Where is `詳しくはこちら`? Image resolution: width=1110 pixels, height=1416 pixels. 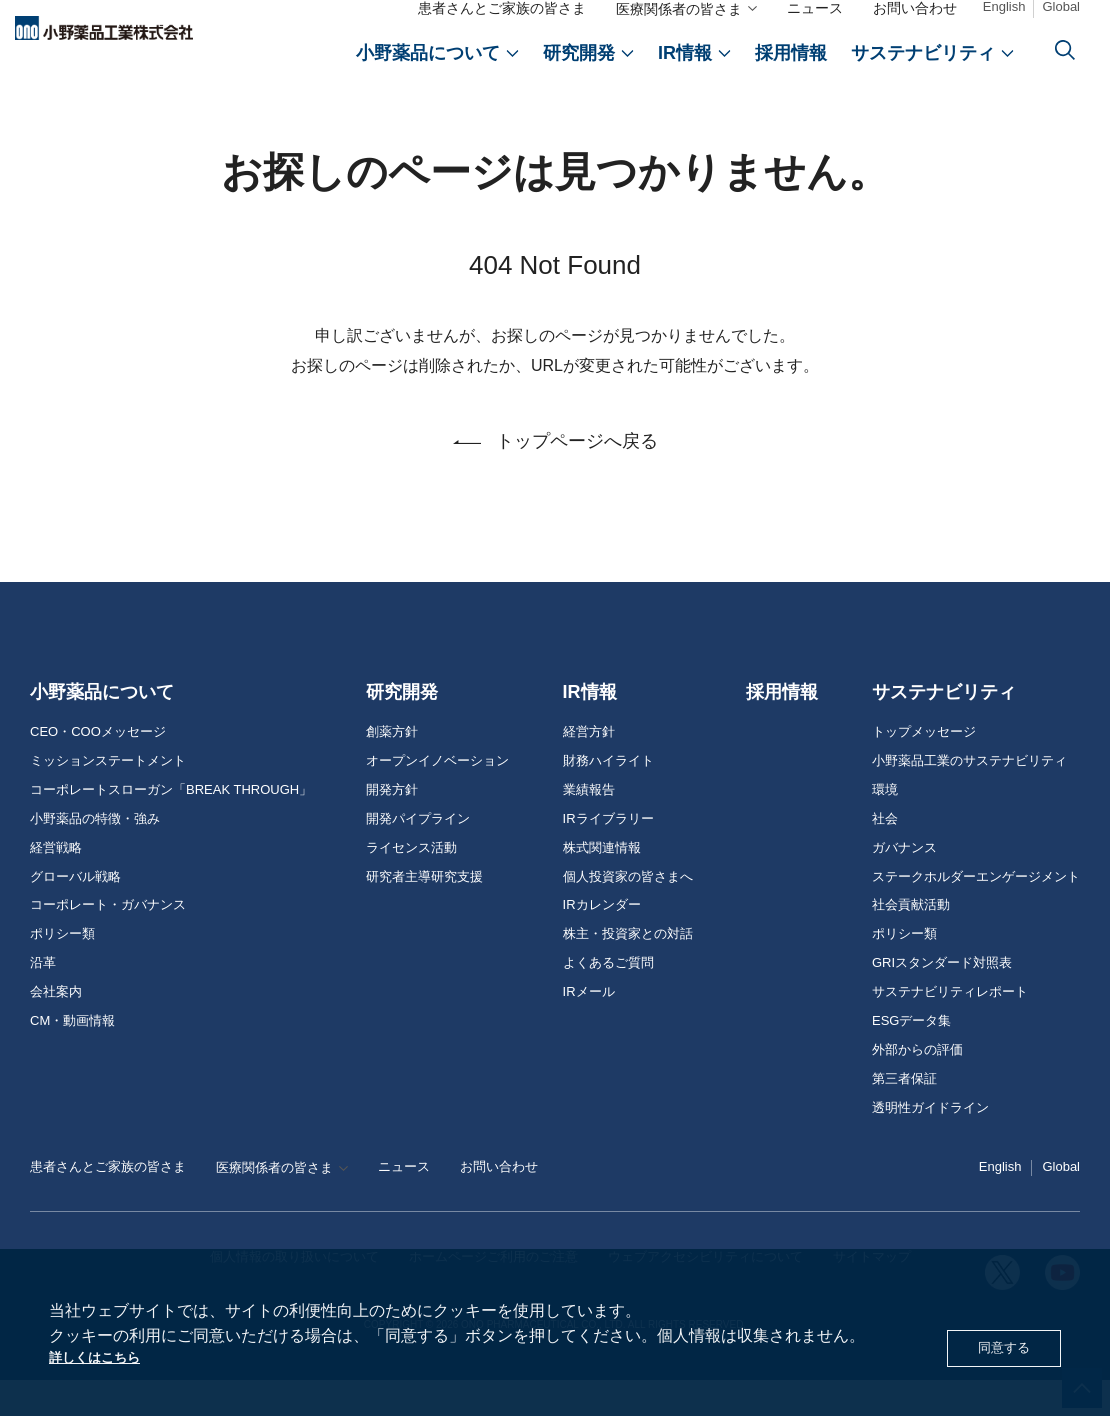
詳しくはこちら is located at coordinates (105, 1355).